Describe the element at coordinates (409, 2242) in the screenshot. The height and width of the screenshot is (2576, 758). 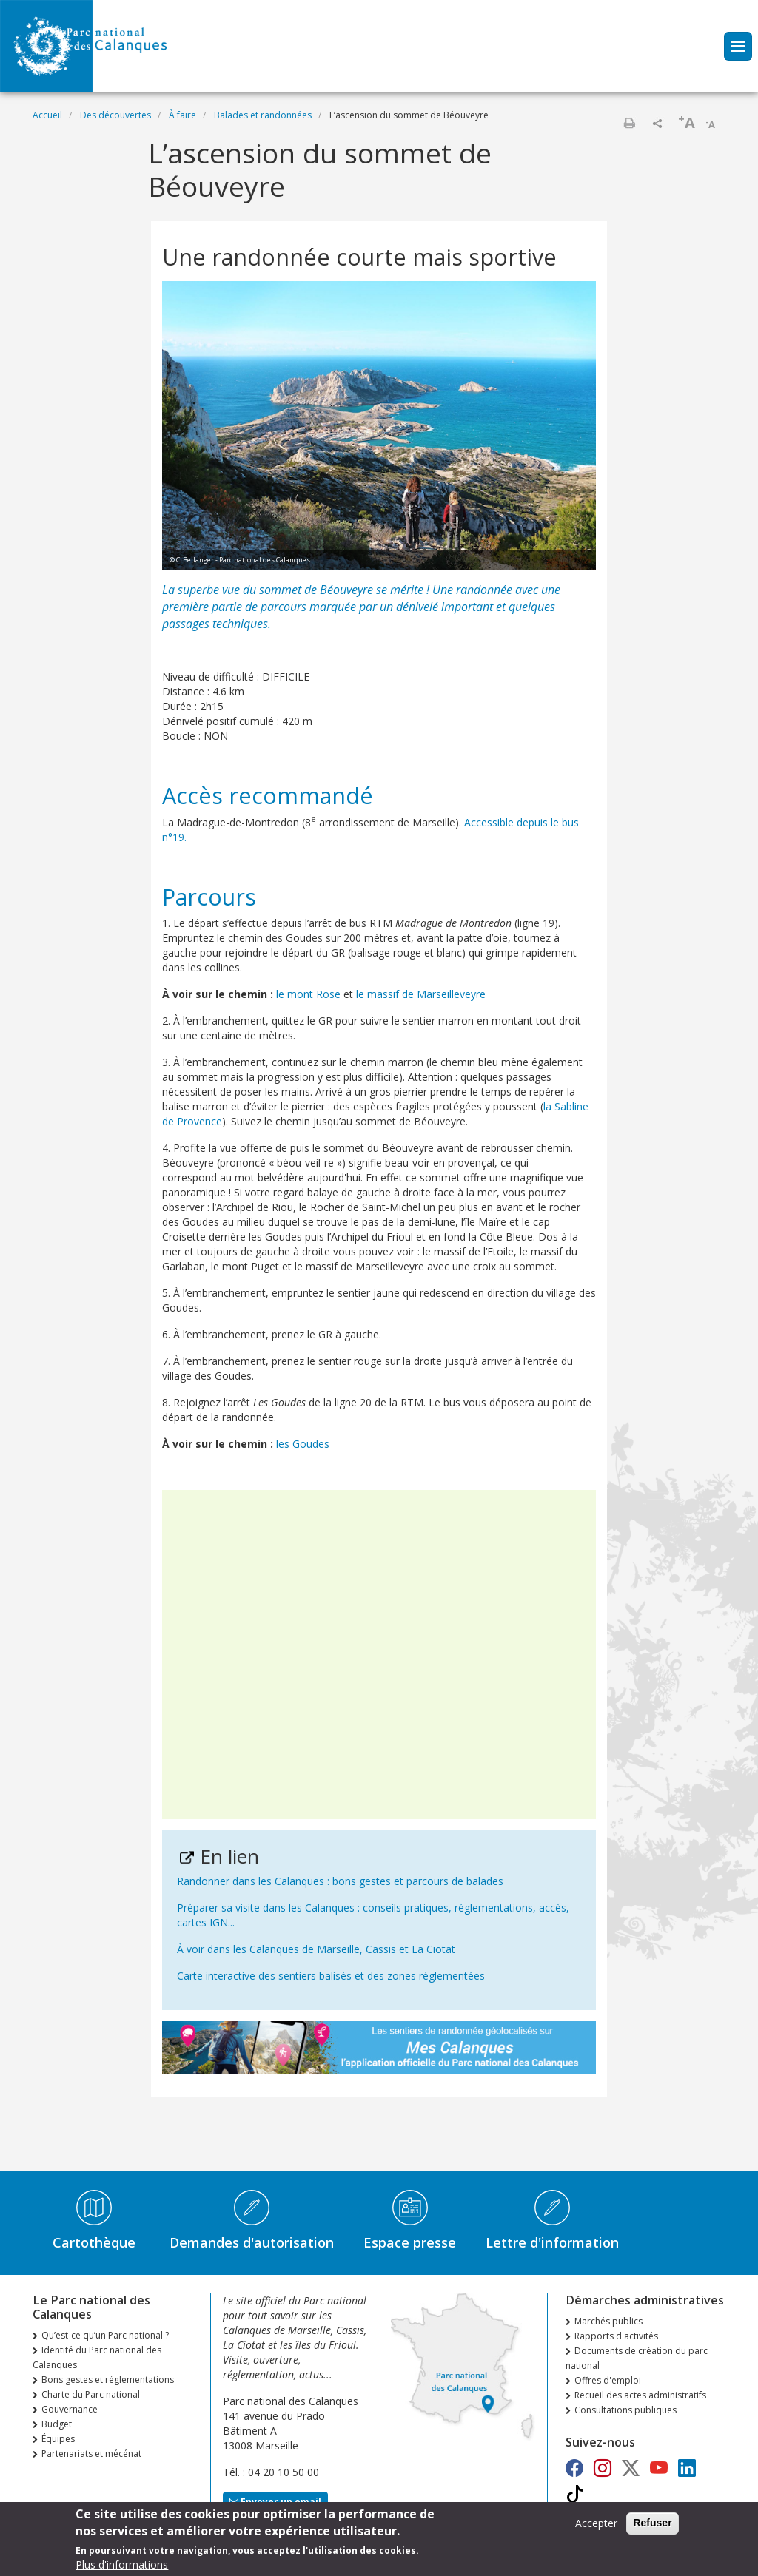
I see `Espace presse` at that location.